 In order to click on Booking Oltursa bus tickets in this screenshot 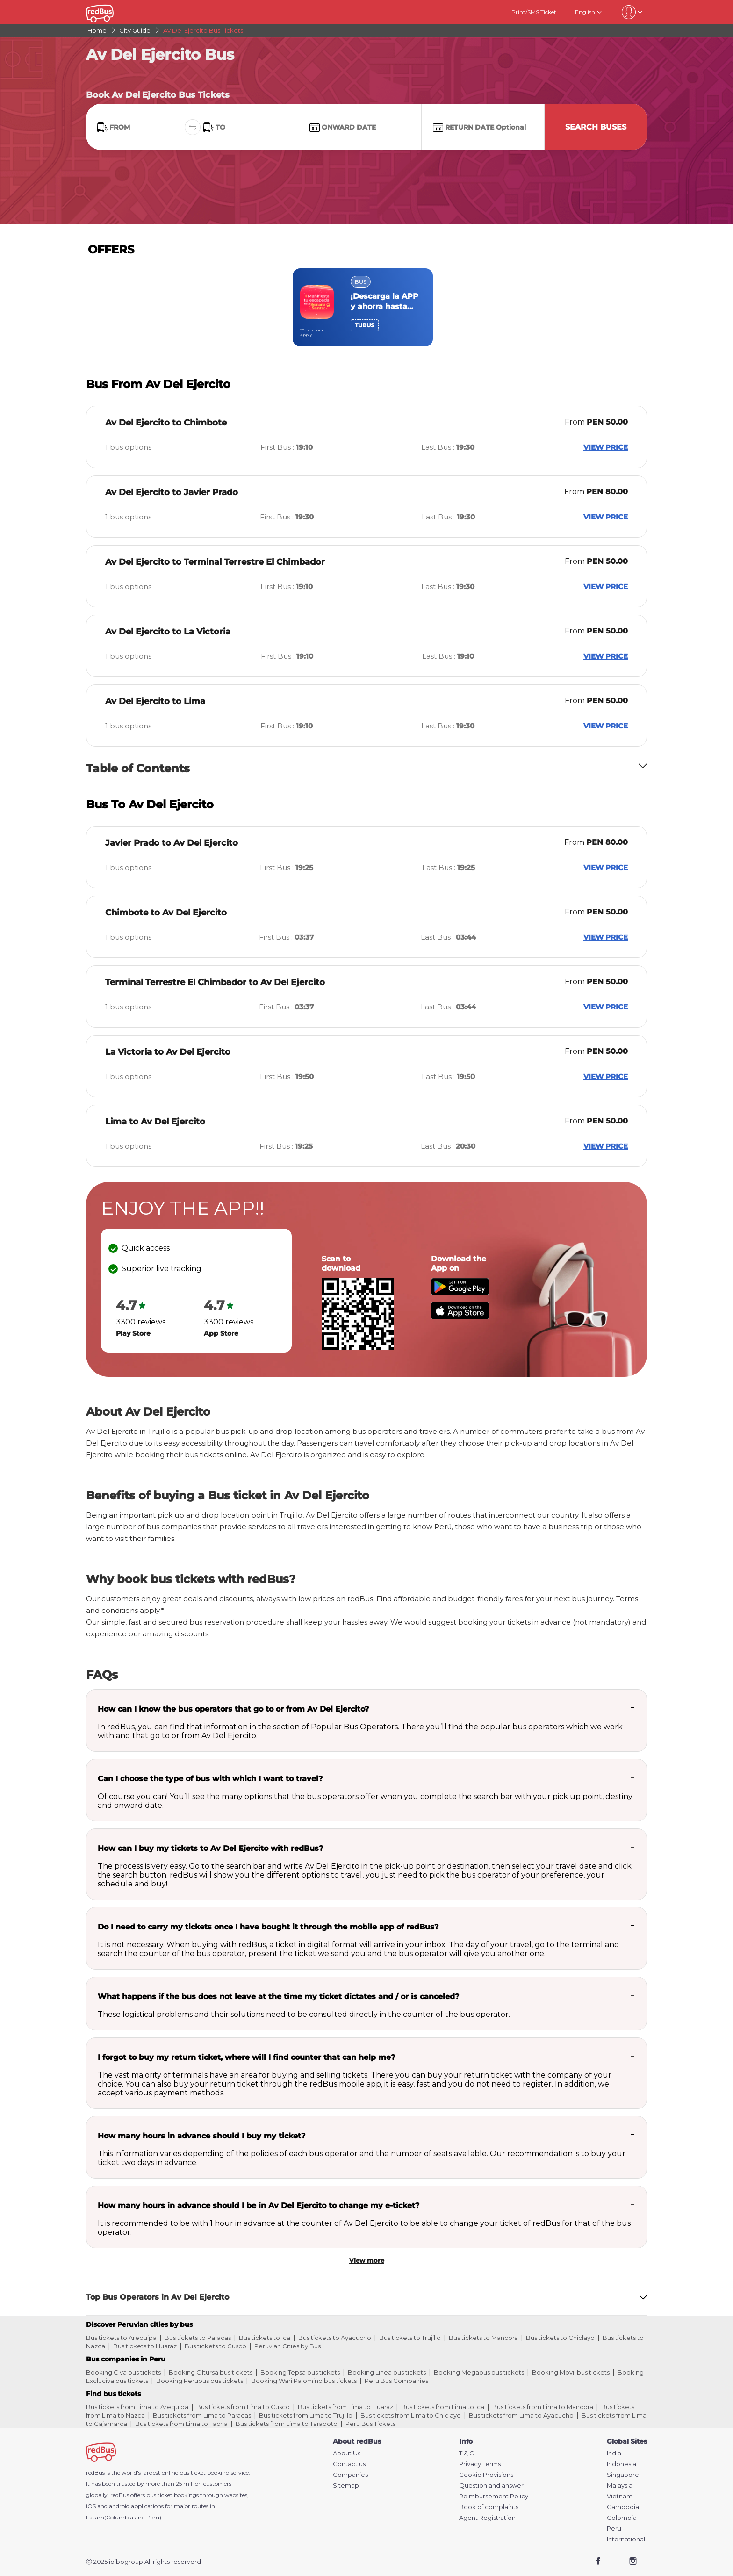, I will do `click(210, 2372)`.